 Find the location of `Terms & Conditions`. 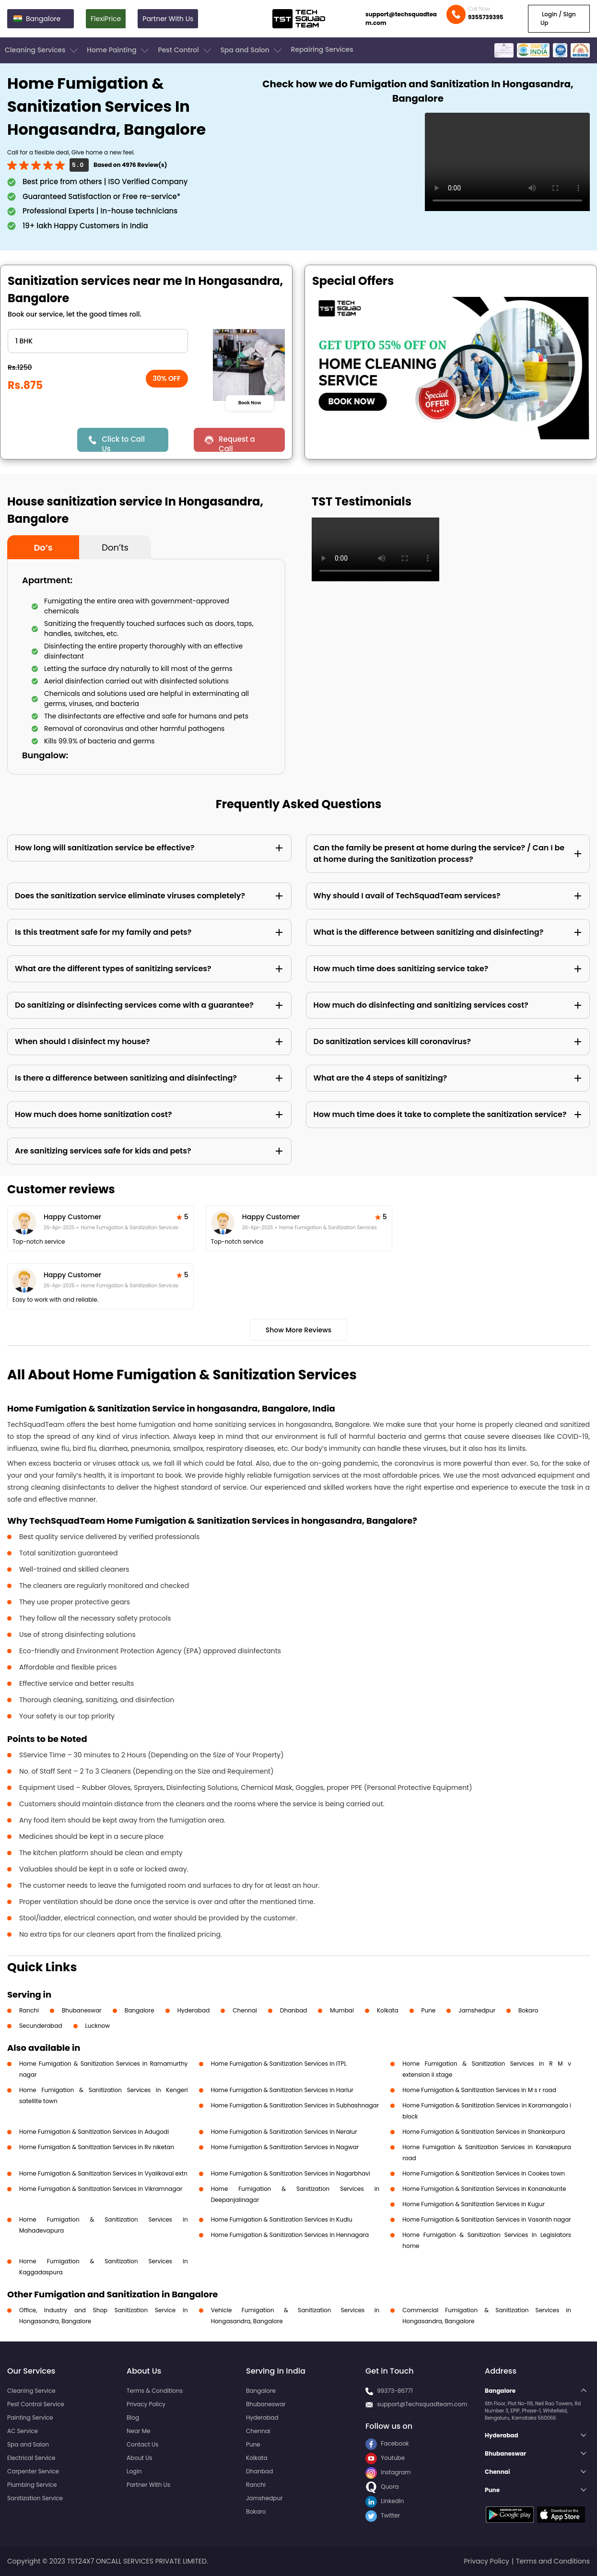

Terms & Conditions is located at coordinates (155, 2391).